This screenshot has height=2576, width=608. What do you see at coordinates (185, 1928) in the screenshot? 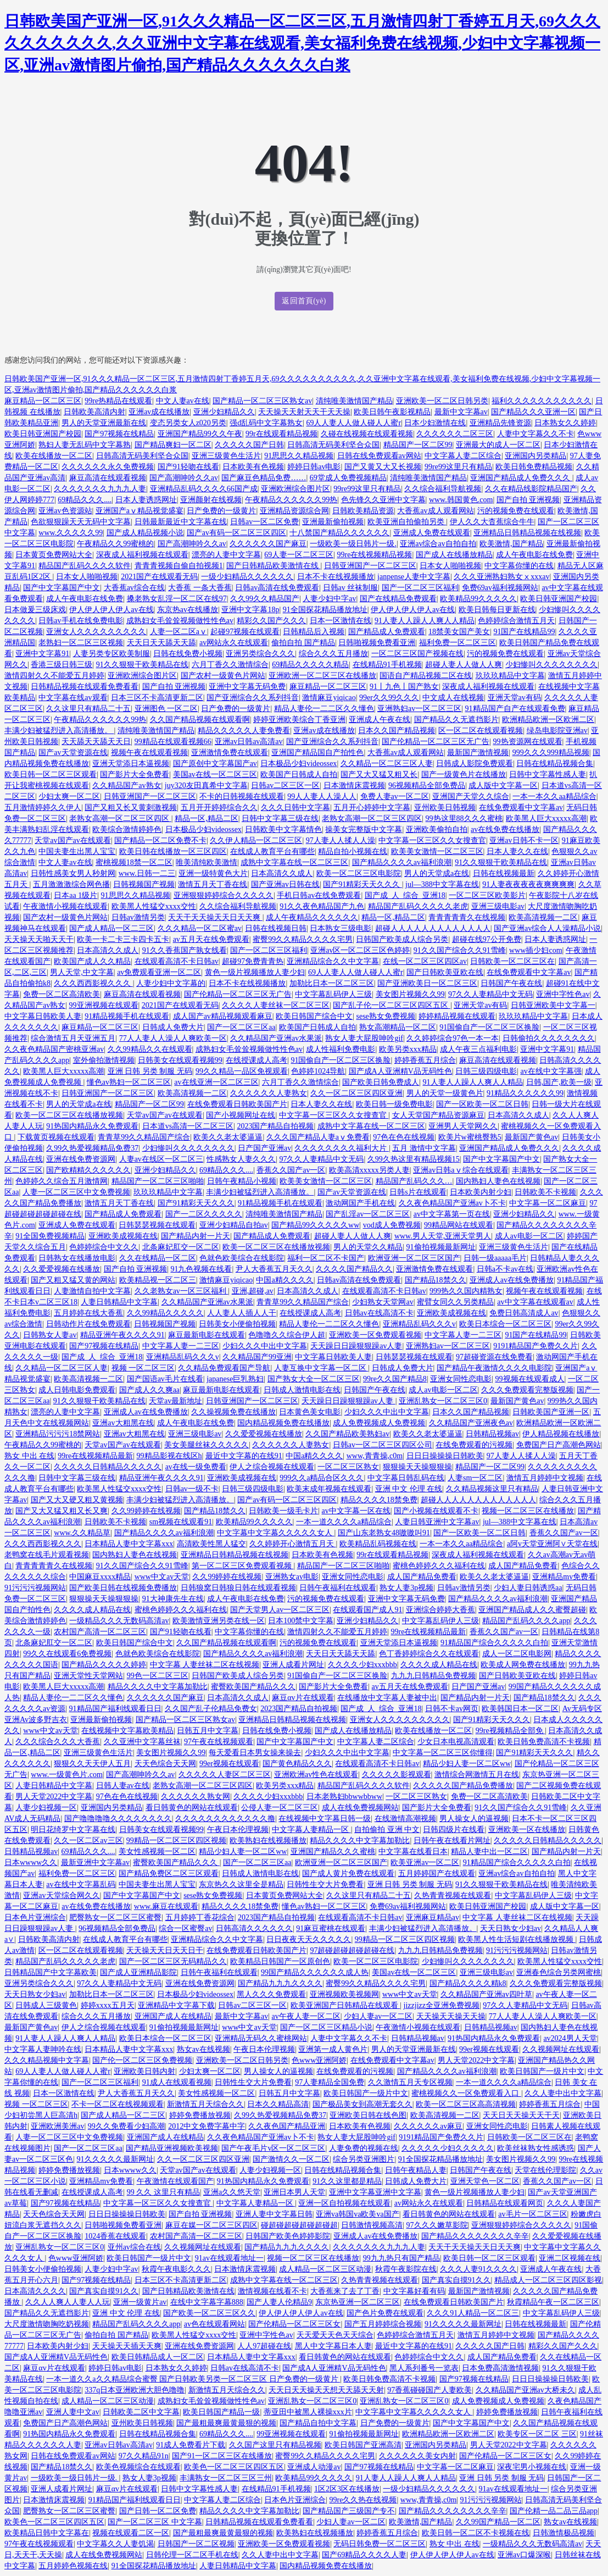
I see `综合一区蜜臀av` at bounding box center [185, 1928].